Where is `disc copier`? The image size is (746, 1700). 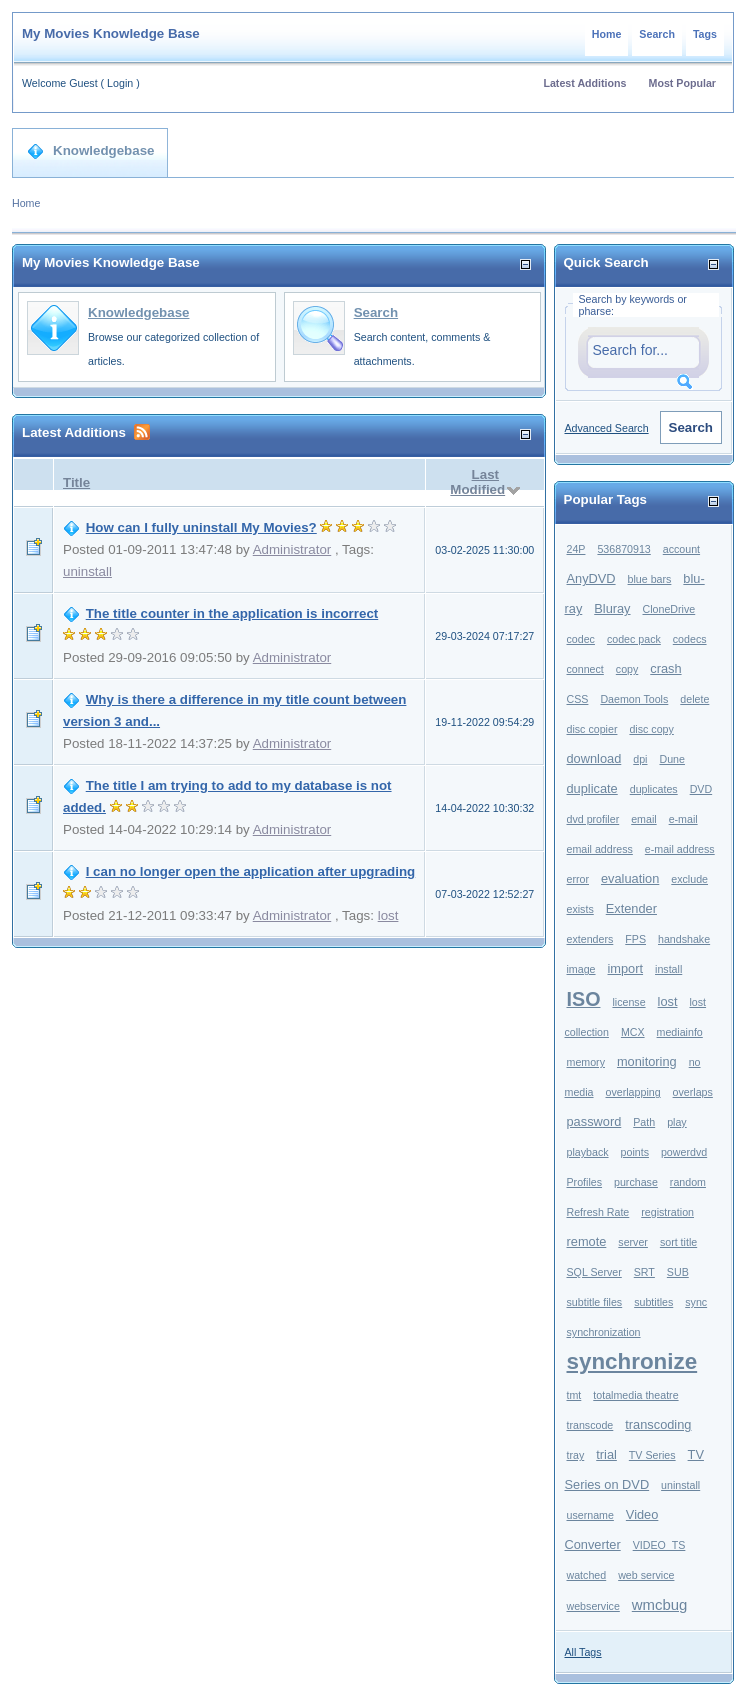
disc copier is located at coordinates (592, 729).